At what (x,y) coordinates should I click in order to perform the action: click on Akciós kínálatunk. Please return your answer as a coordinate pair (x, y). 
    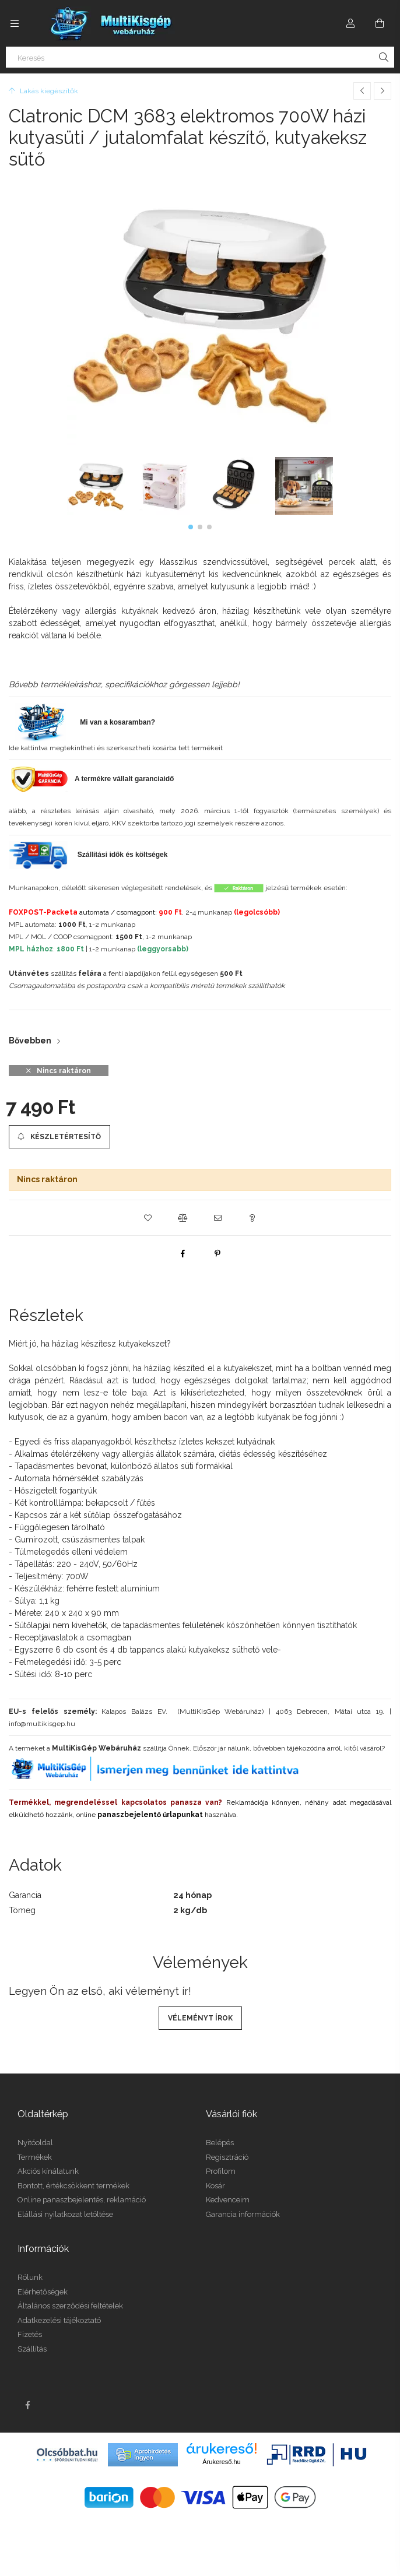
    Looking at the image, I should click on (48, 2171).